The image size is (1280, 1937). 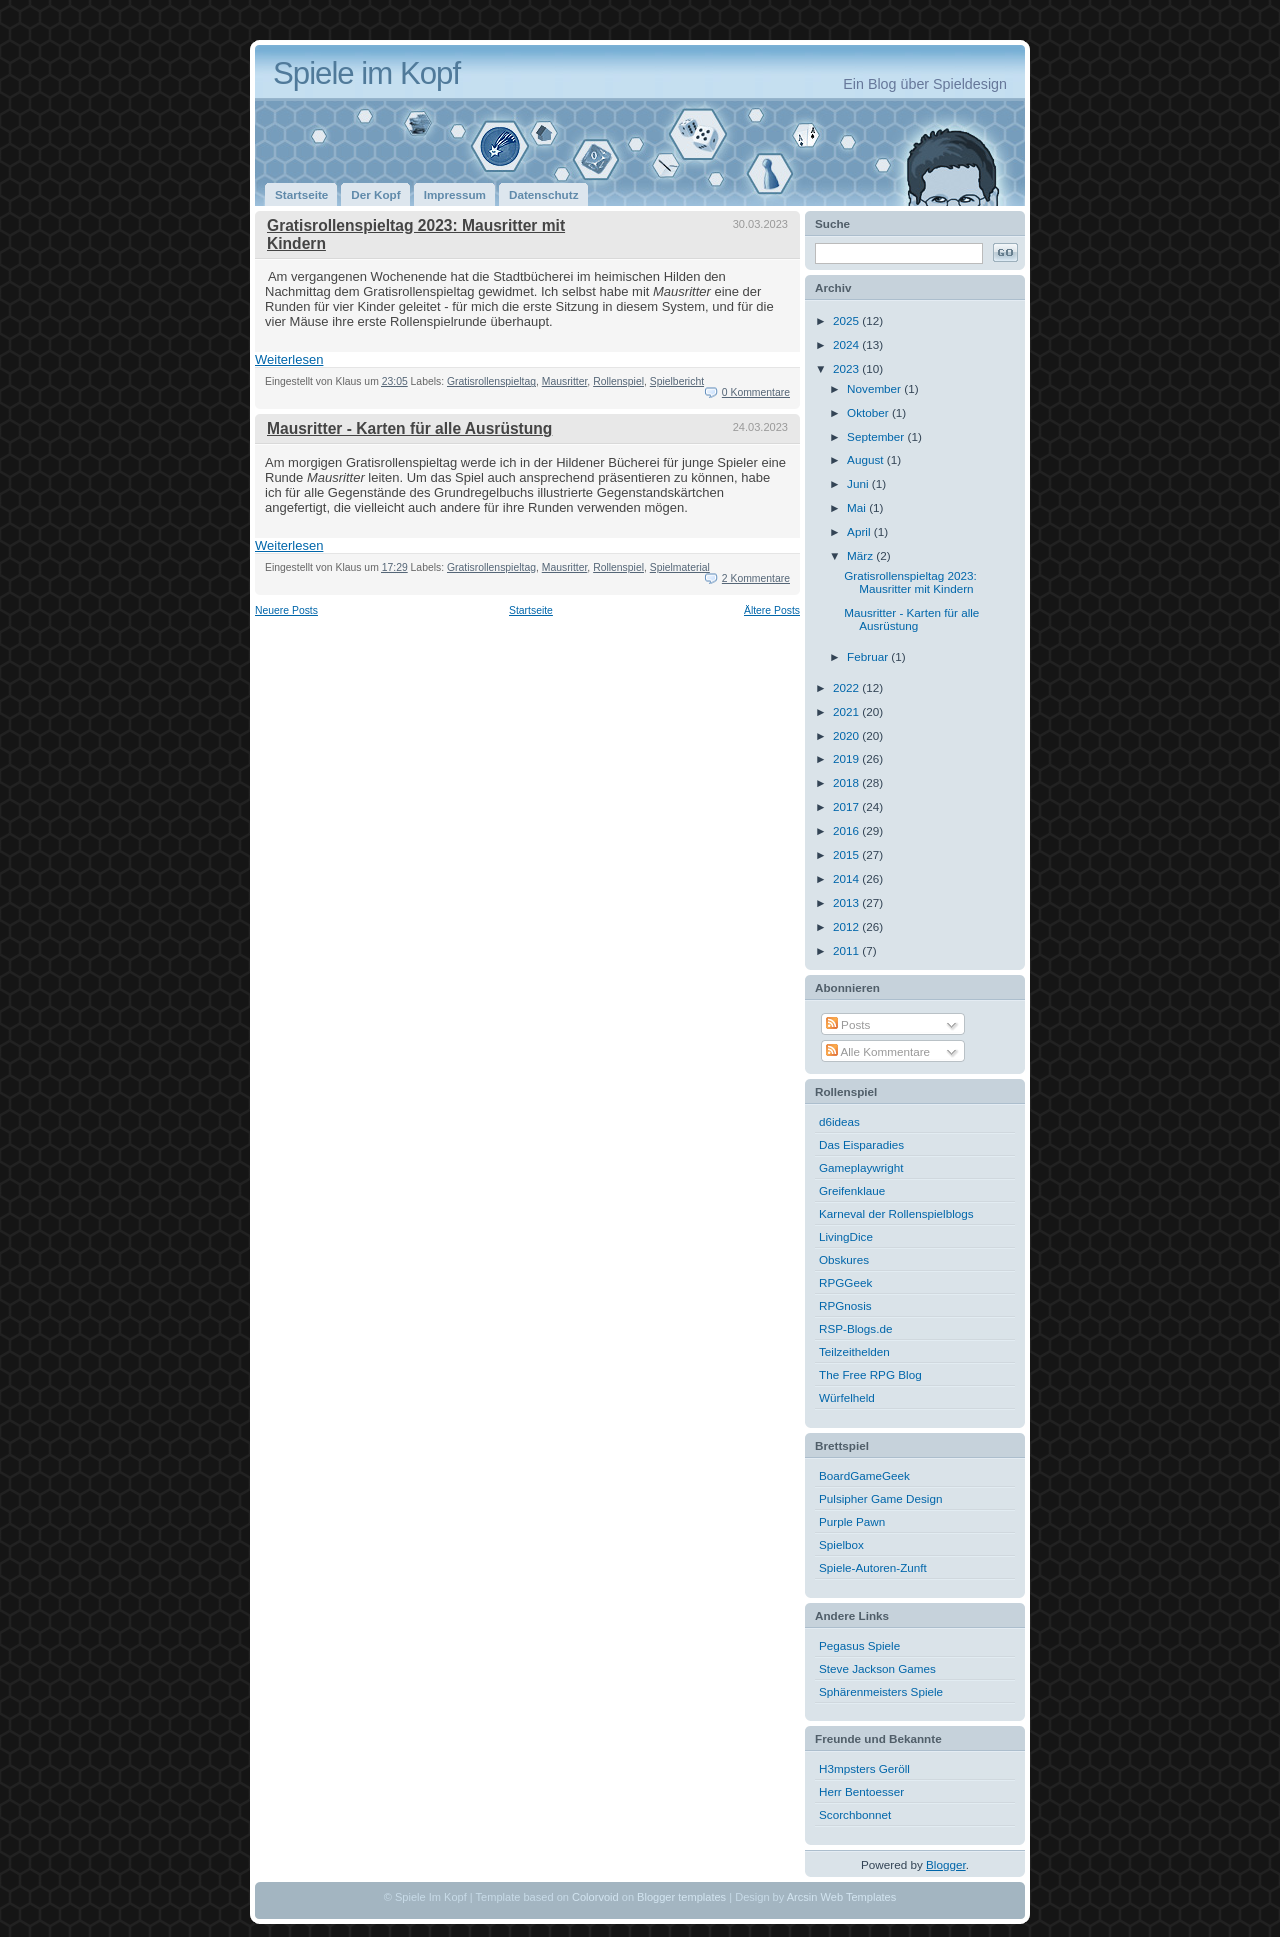 What do you see at coordinates (680, 567) in the screenshot?
I see `Spielmaterial` at bounding box center [680, 567].